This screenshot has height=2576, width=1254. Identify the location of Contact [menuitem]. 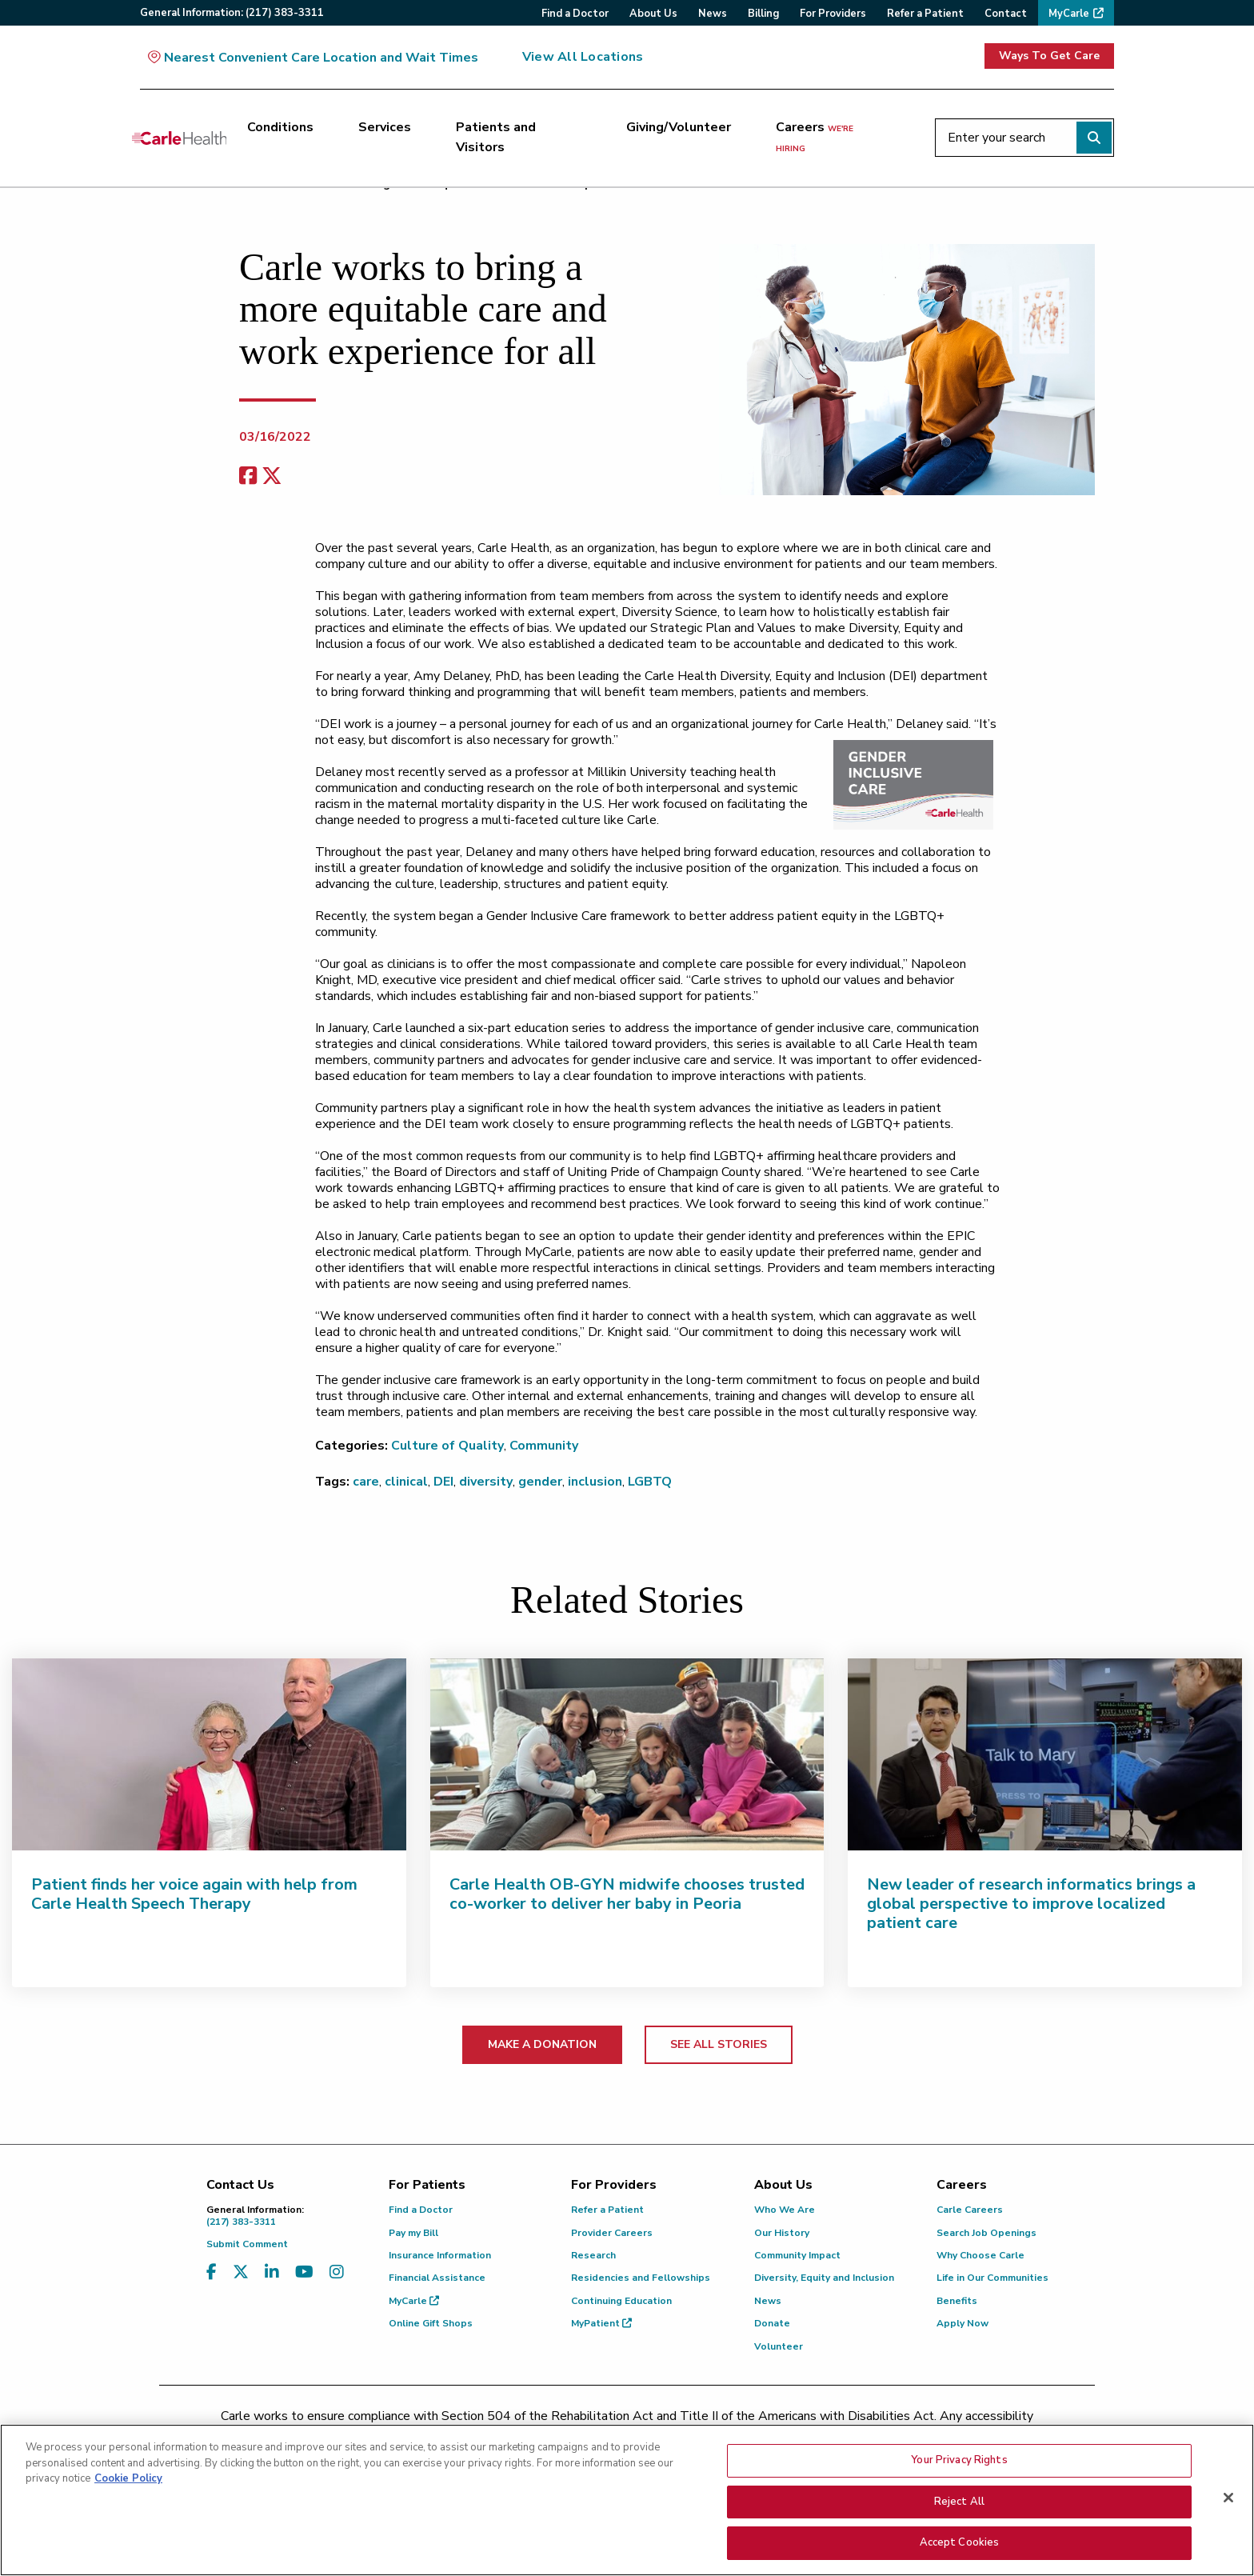
(1005, 13).